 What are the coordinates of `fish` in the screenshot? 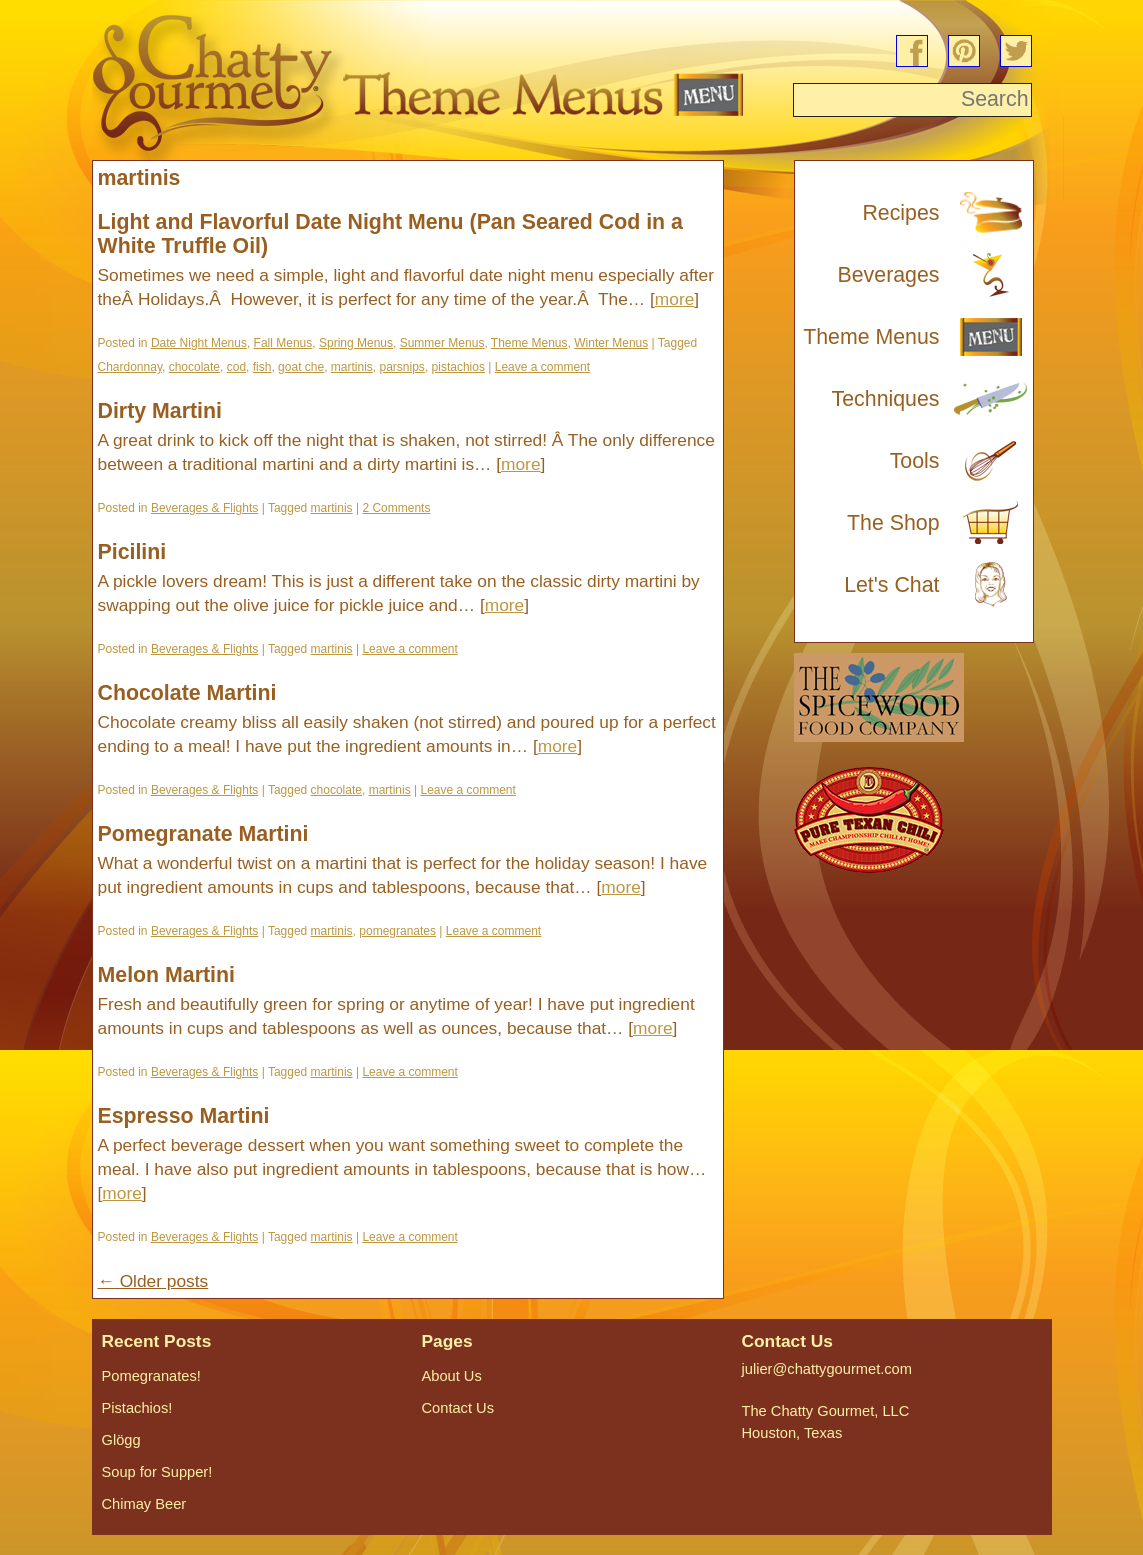 It's located at (262, 367).